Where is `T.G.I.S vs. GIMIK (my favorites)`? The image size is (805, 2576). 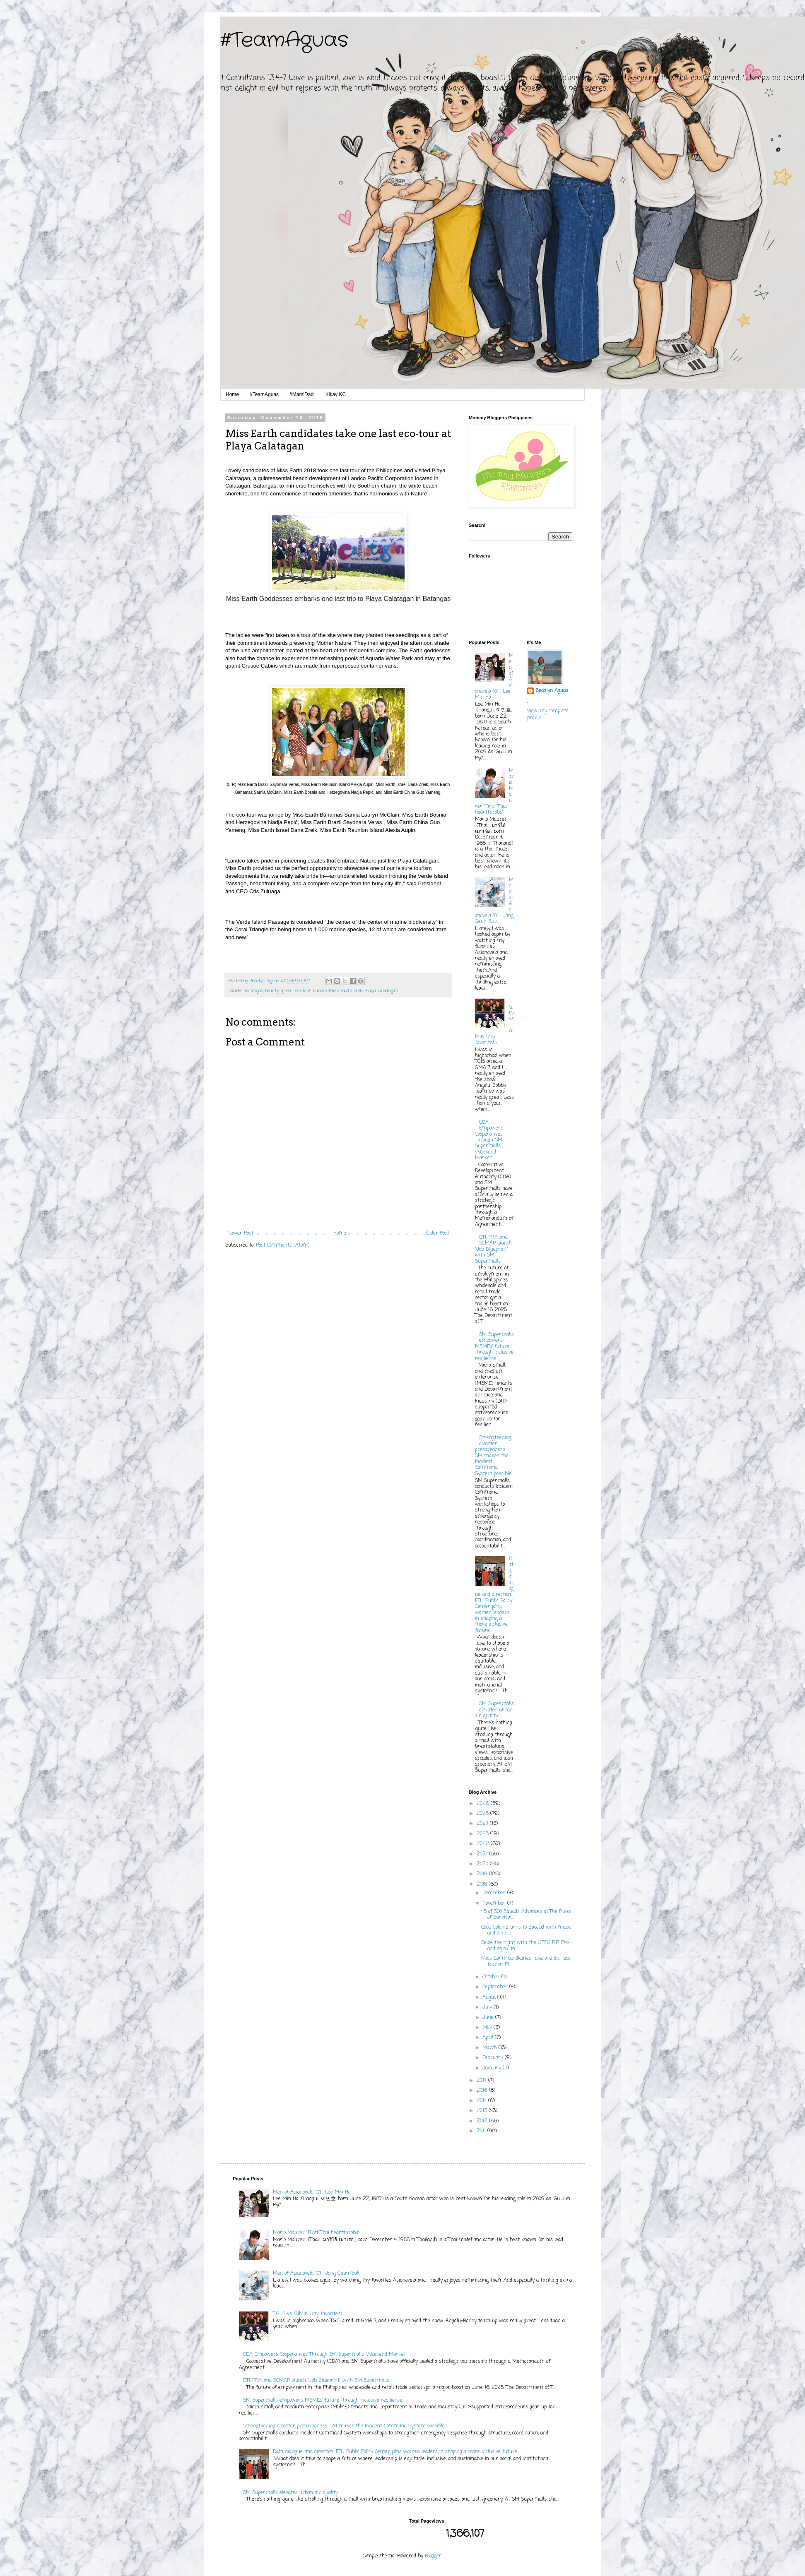
T.G.I.S vs. GIMIK (my favorites) is located at coordinates (307, 2314).